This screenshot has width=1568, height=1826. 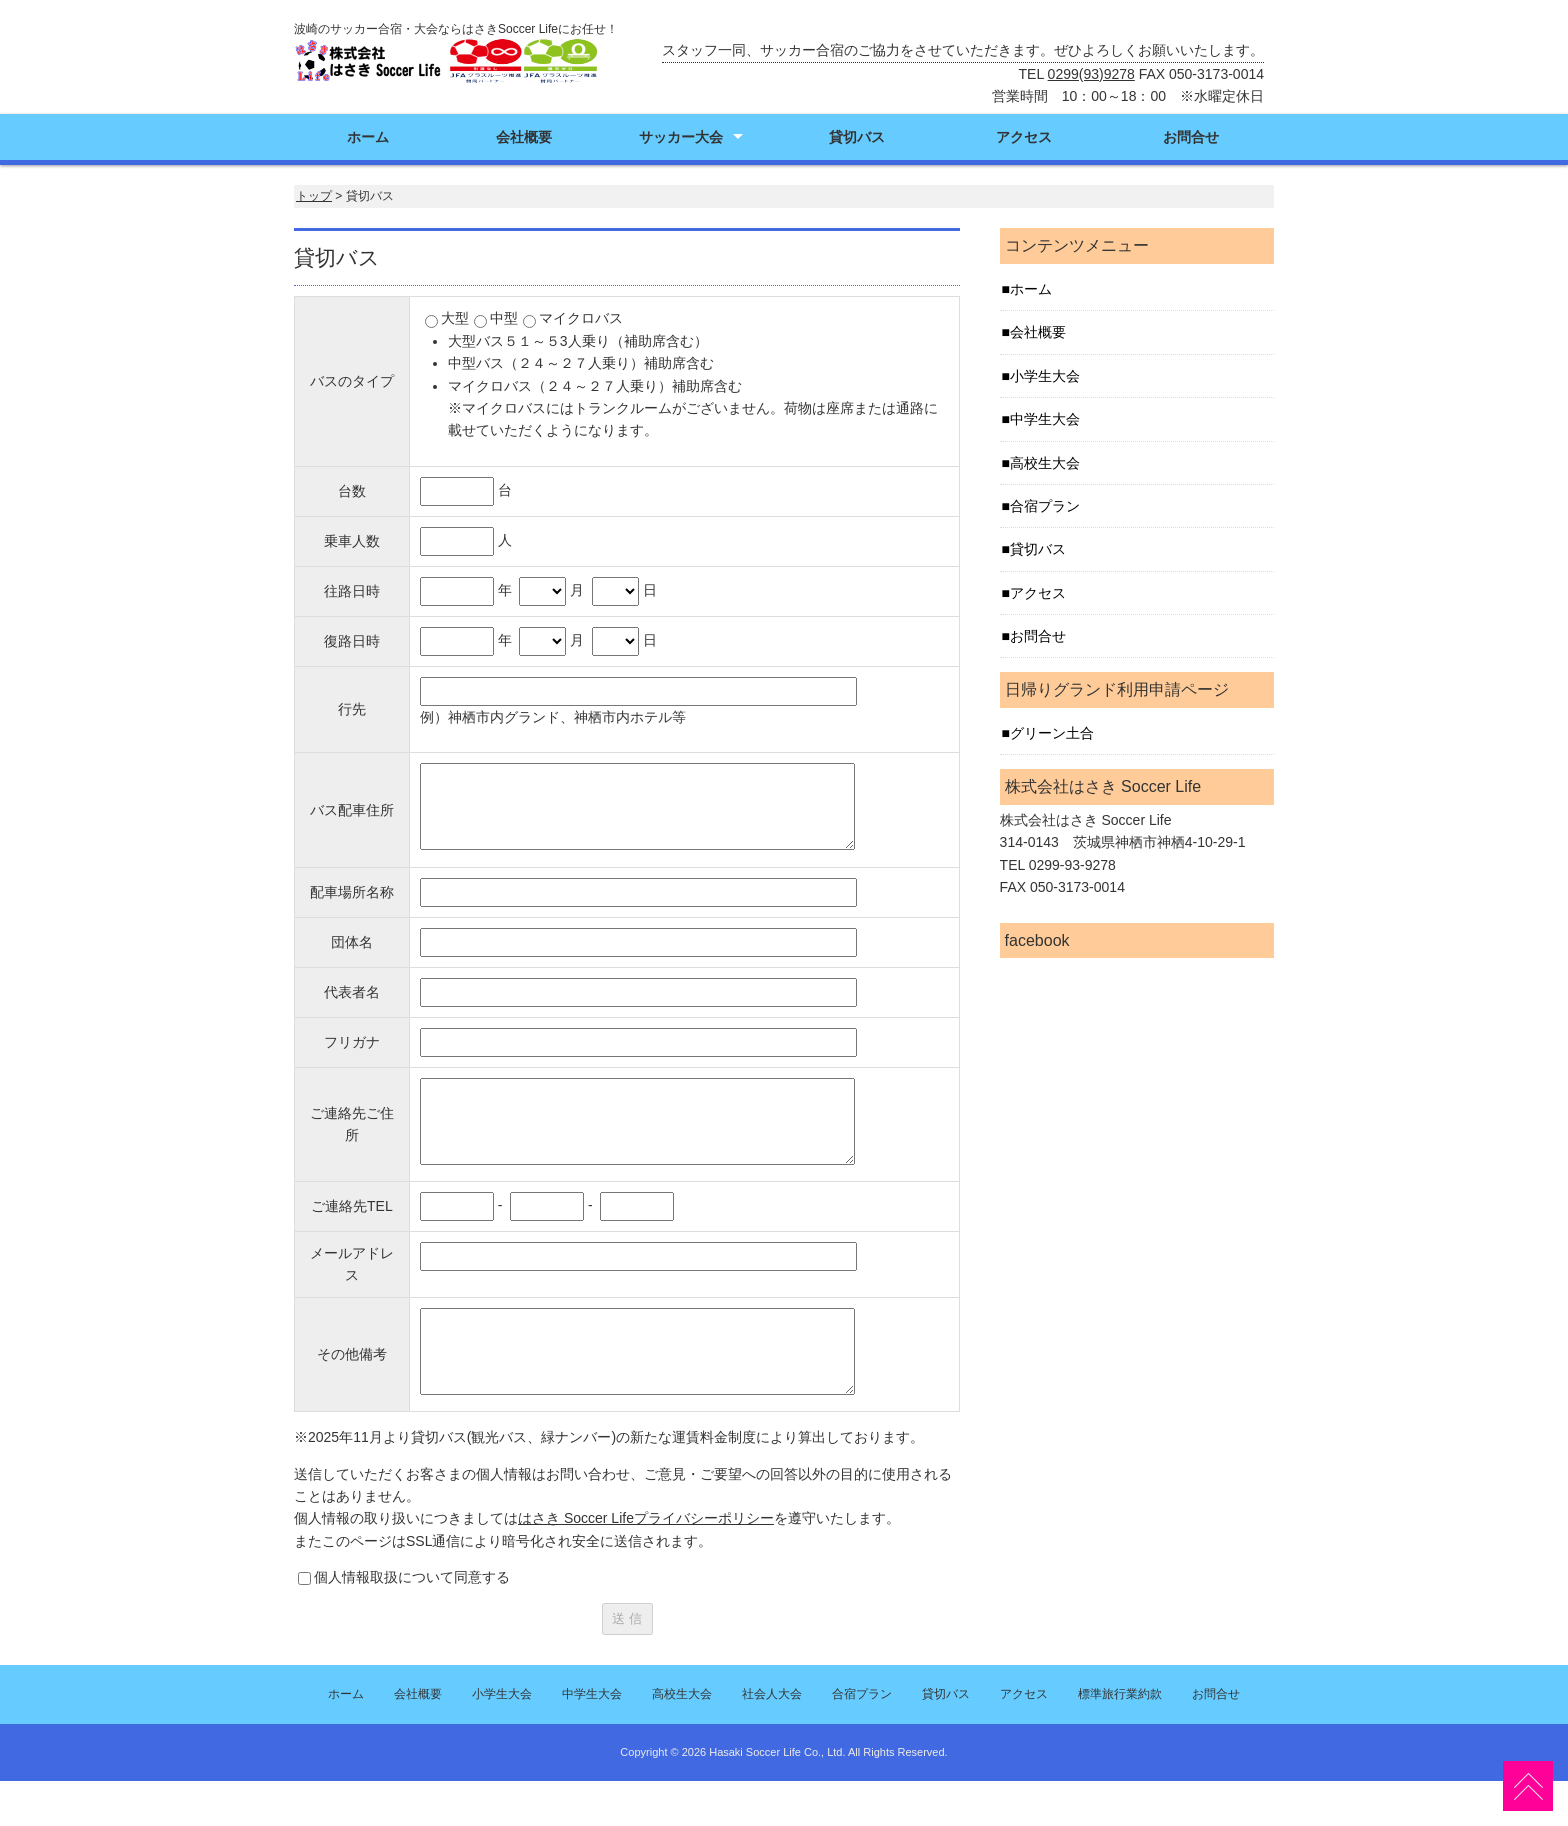 What do you see at coordinates (1045, 376) in the screenshot?
I see `小学生大会` at bounding box center [1045, 376].